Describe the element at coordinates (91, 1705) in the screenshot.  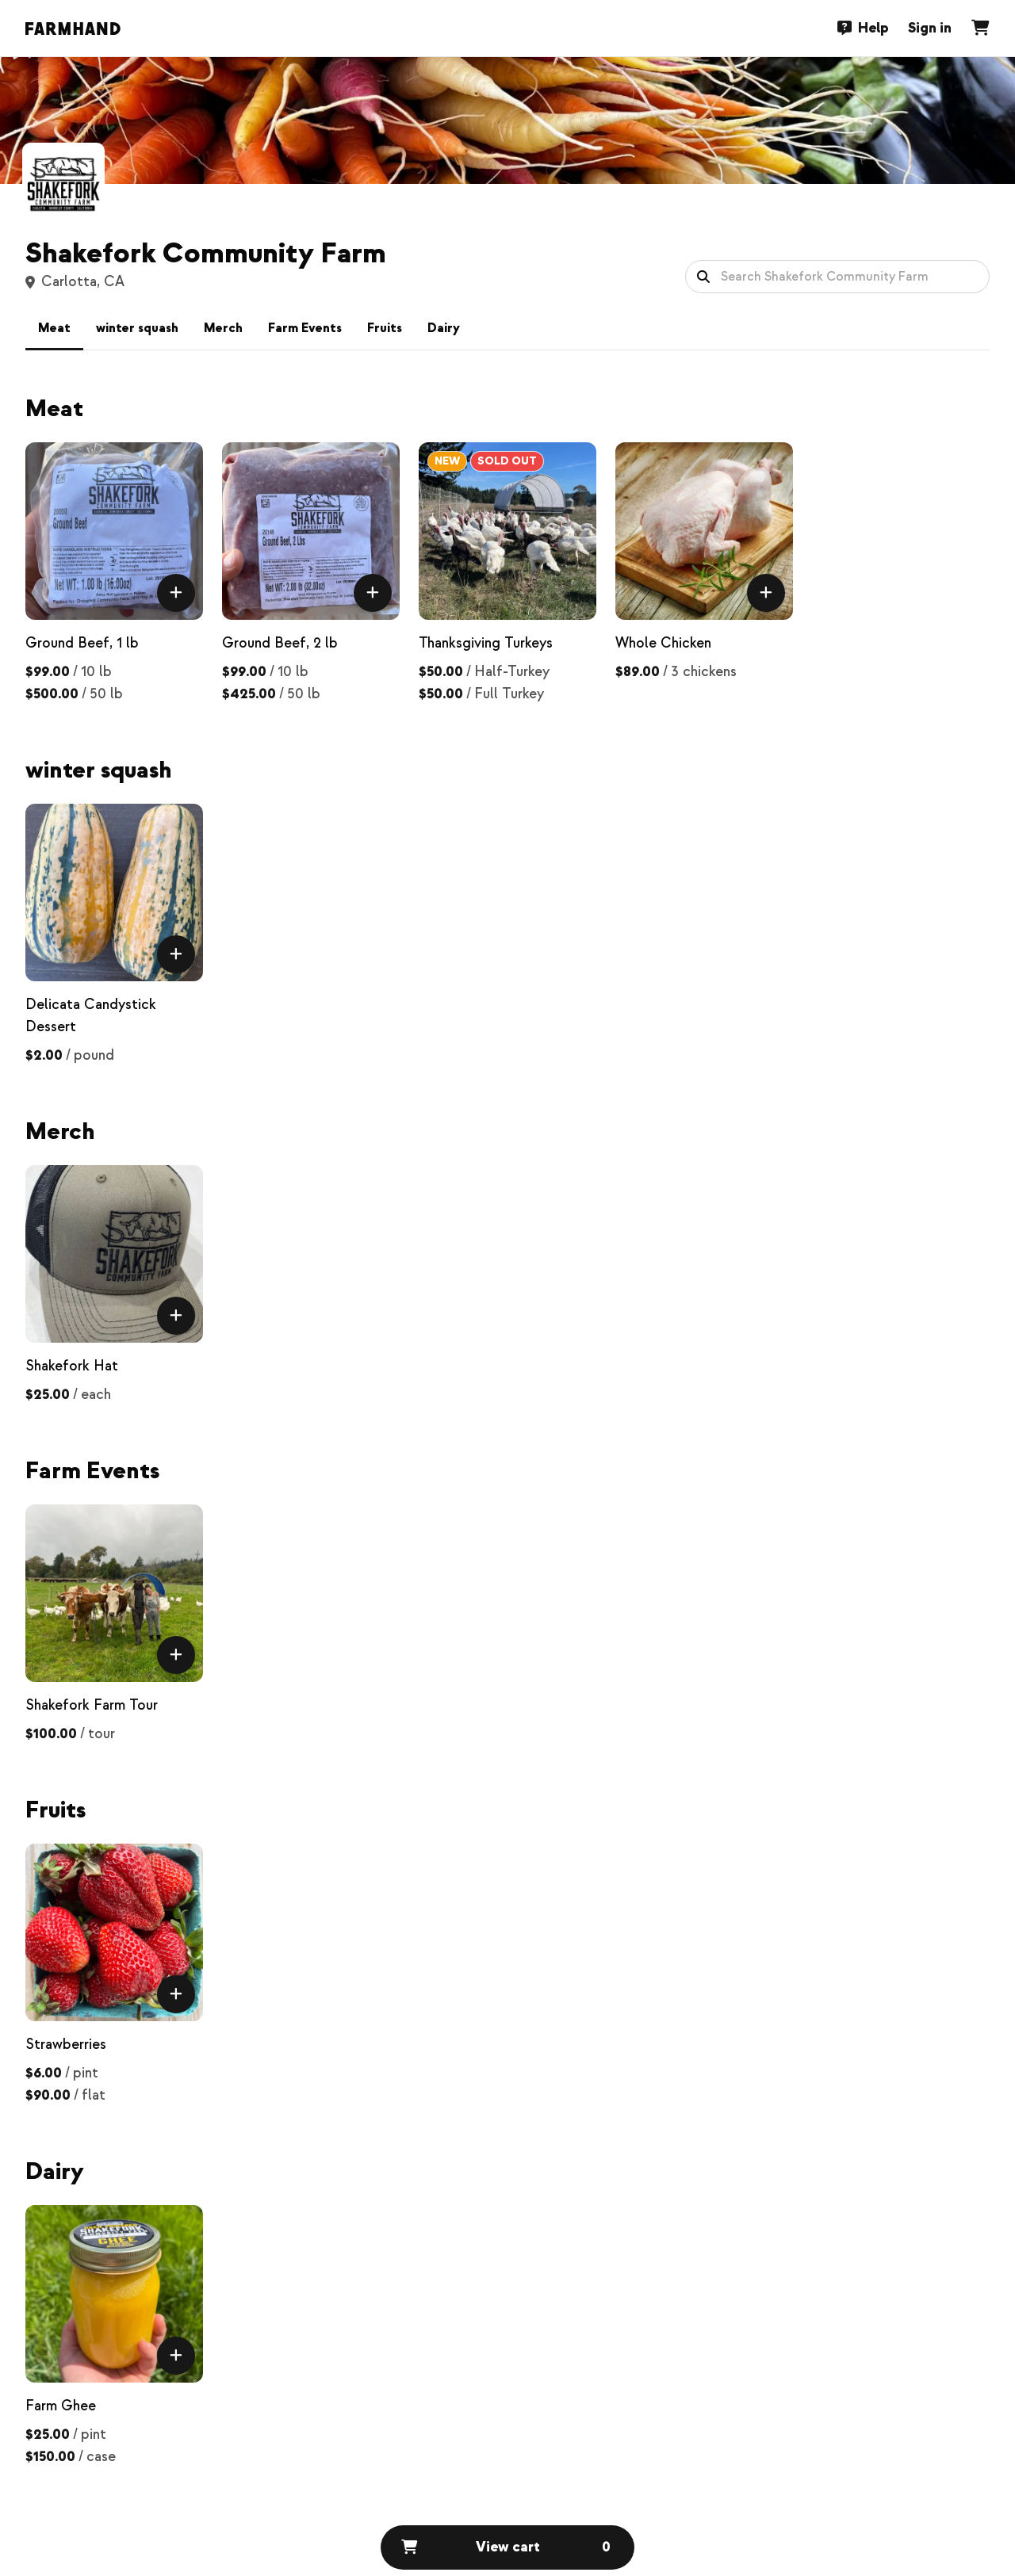
I see `Shakefork Farm Tour` at that location.